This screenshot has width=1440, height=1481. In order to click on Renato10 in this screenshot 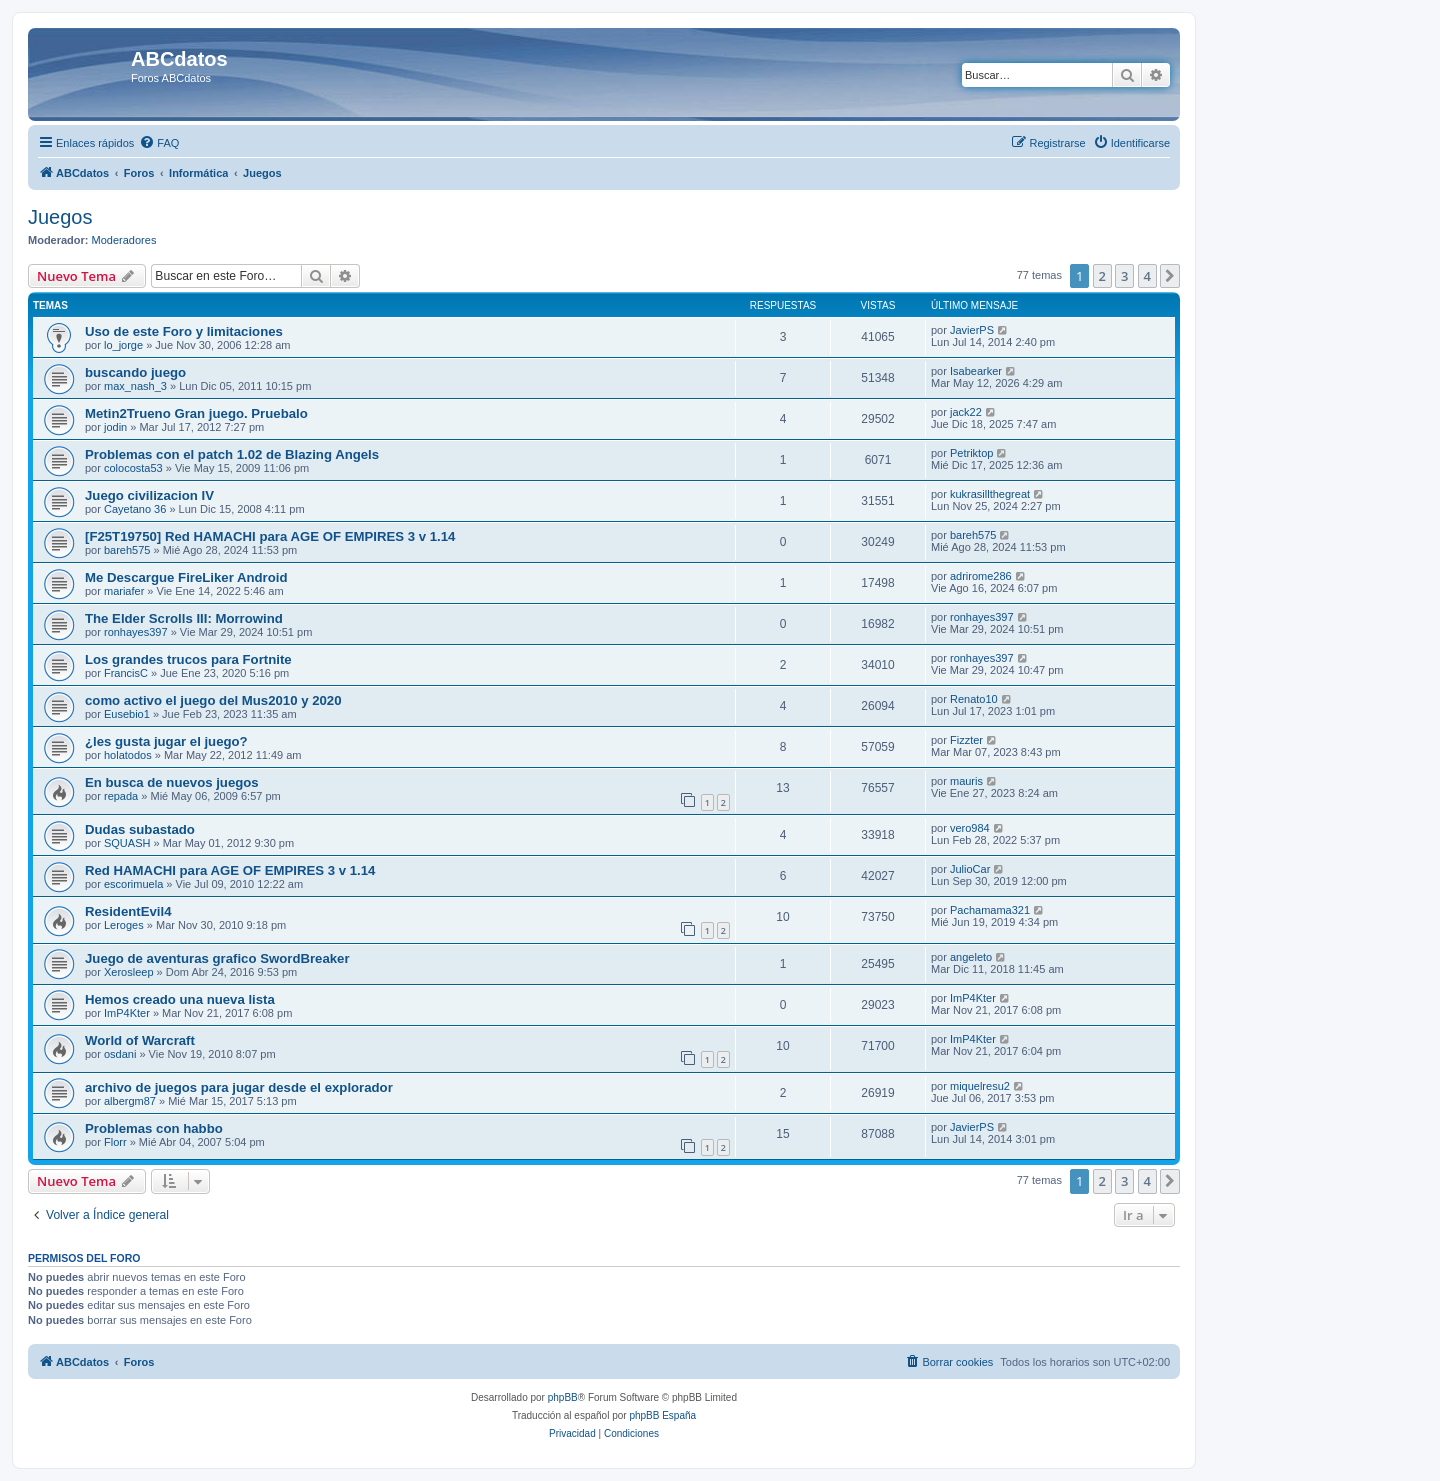, I will do `click(974, 699)`.